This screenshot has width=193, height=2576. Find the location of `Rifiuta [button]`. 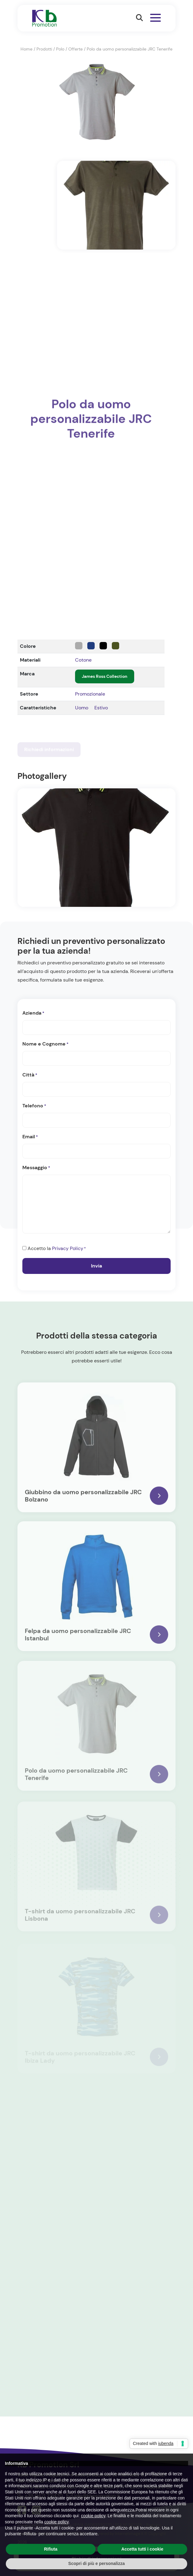

Rifiuta [button] is located at coordinates (51, 2549).